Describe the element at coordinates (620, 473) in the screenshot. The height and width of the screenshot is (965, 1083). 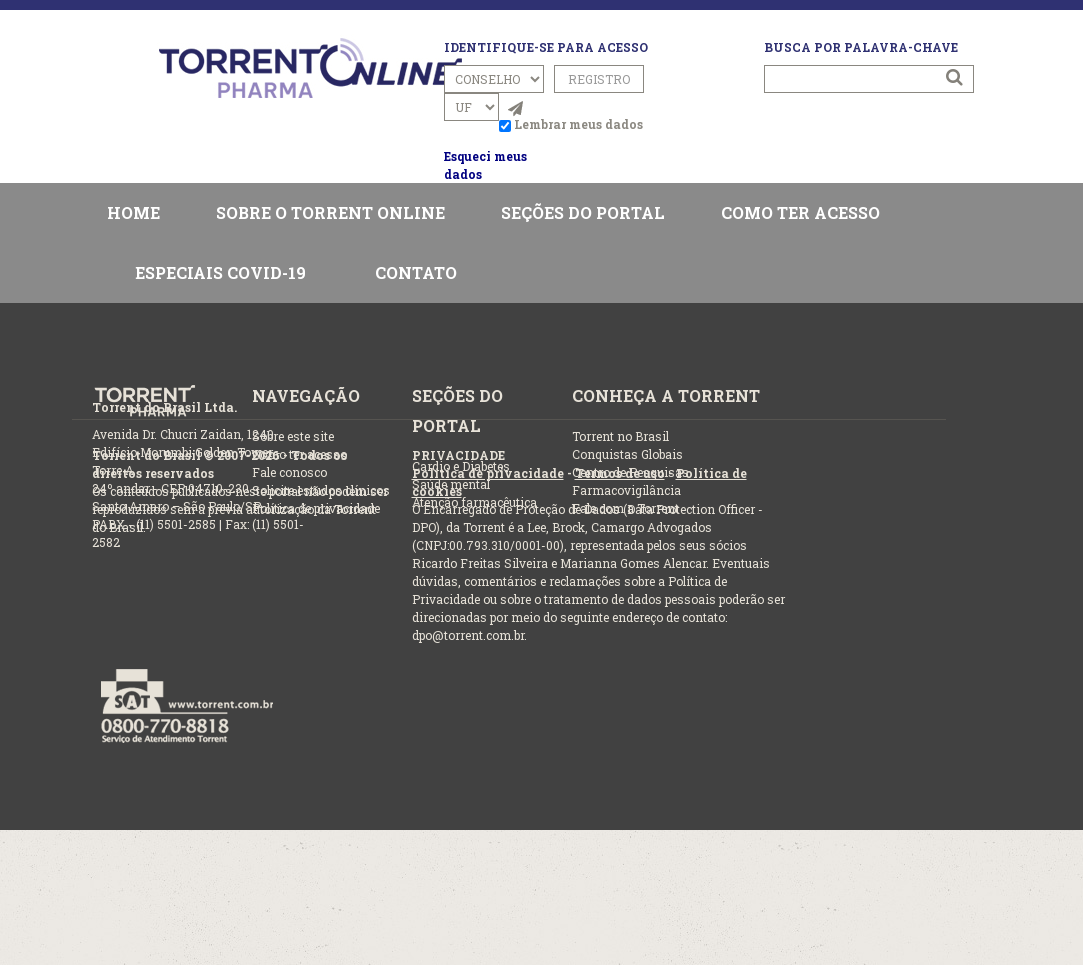
I see `Termos de uso` at that location.